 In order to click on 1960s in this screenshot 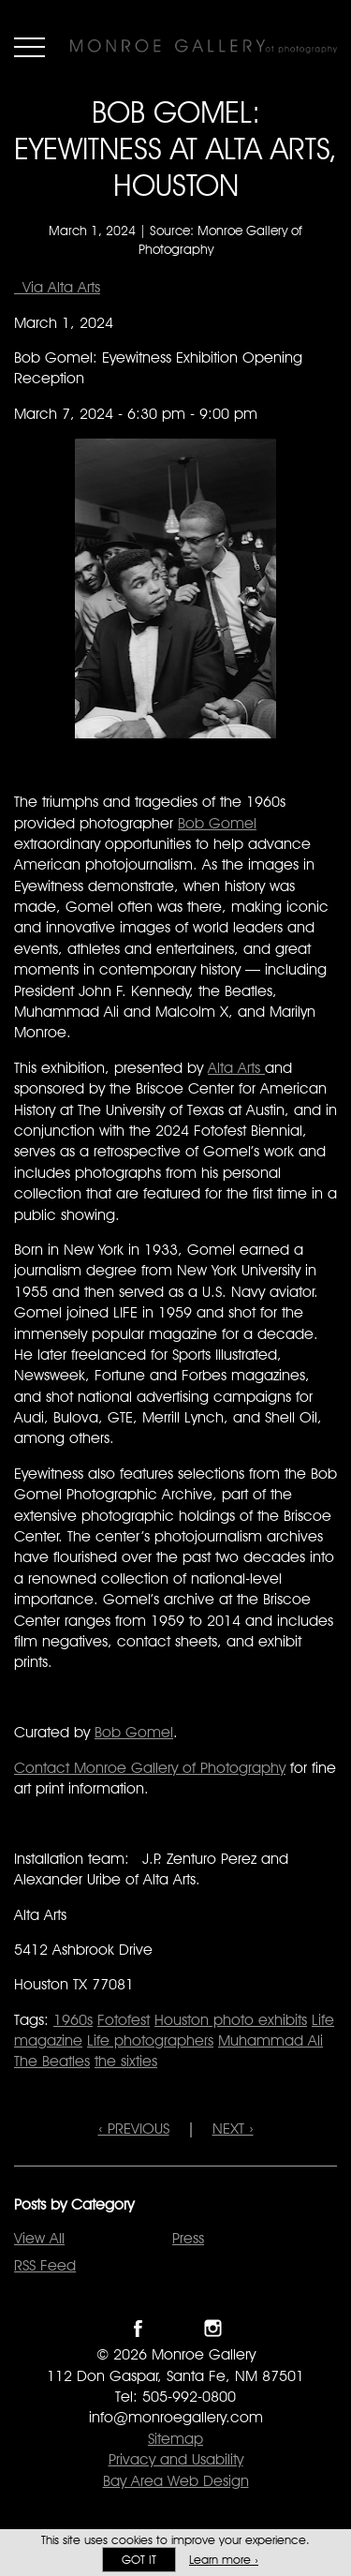, I will do `click(73, 2020)`.